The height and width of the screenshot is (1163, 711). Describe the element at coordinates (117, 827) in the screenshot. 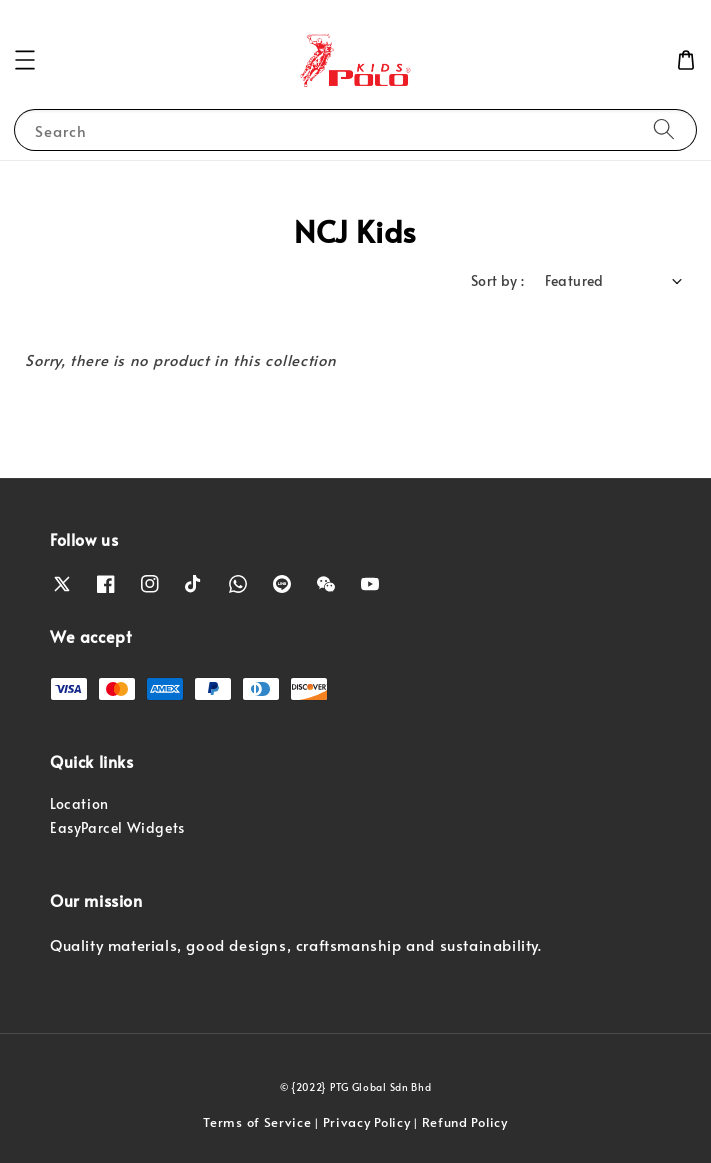

I see `EasyParcel Widgets` at that location.